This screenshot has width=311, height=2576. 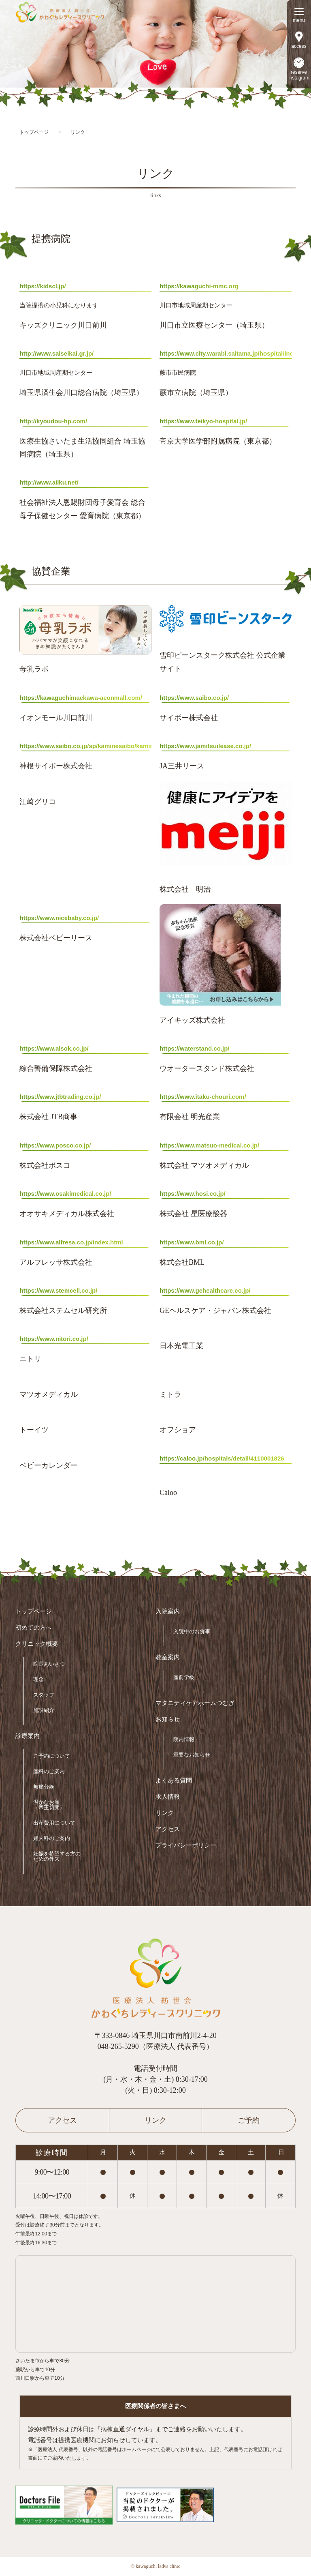 What do you see at coordinates (33, 1628) in the screenshot?
I see `初めての方へ` at bounding box center [33, 1628].